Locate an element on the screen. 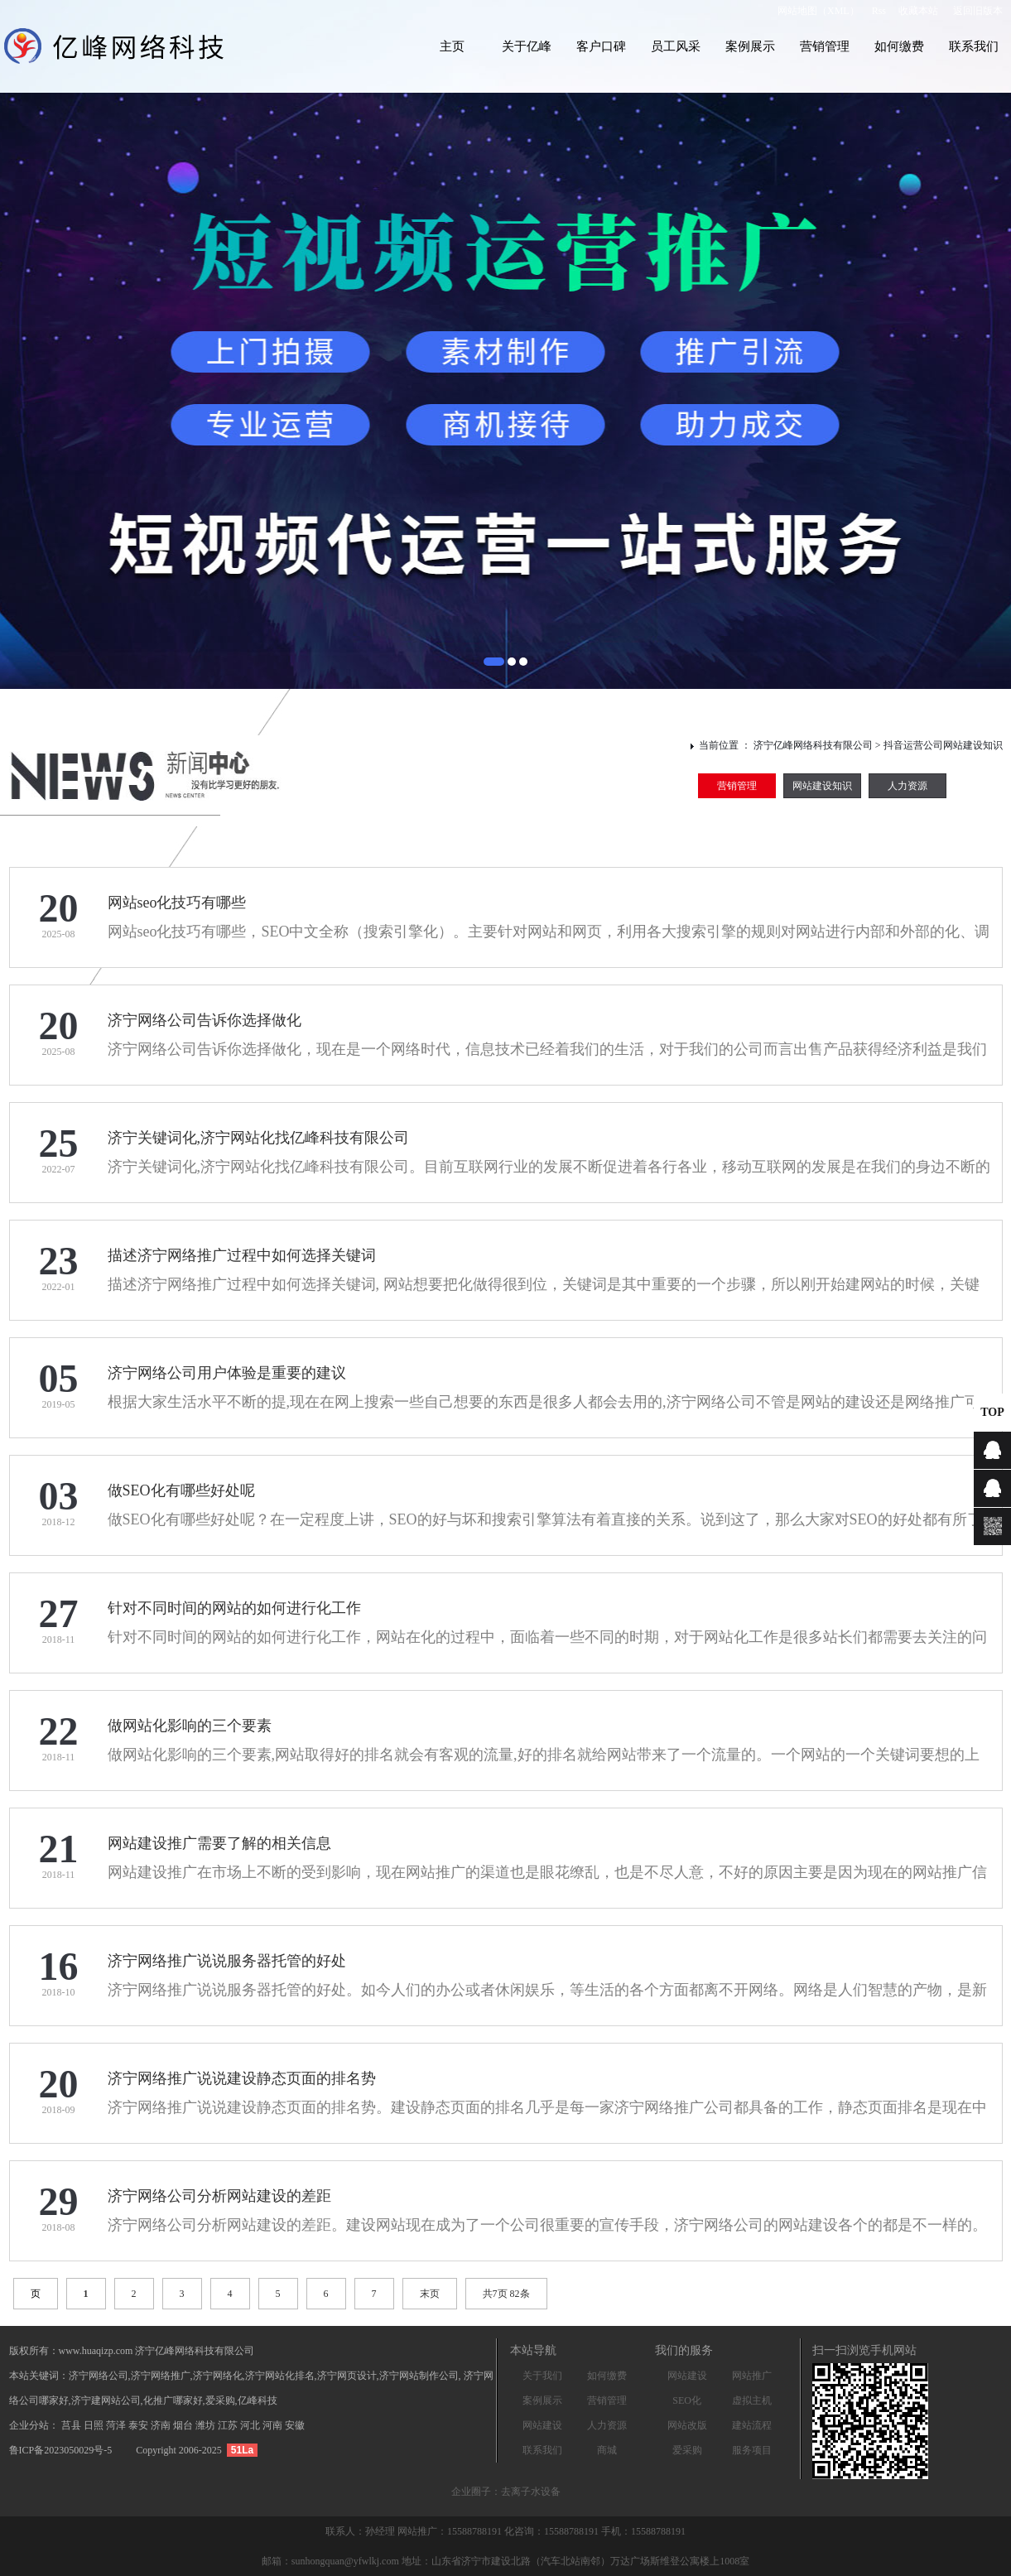  商城 is located at coordinates (607, 2450).